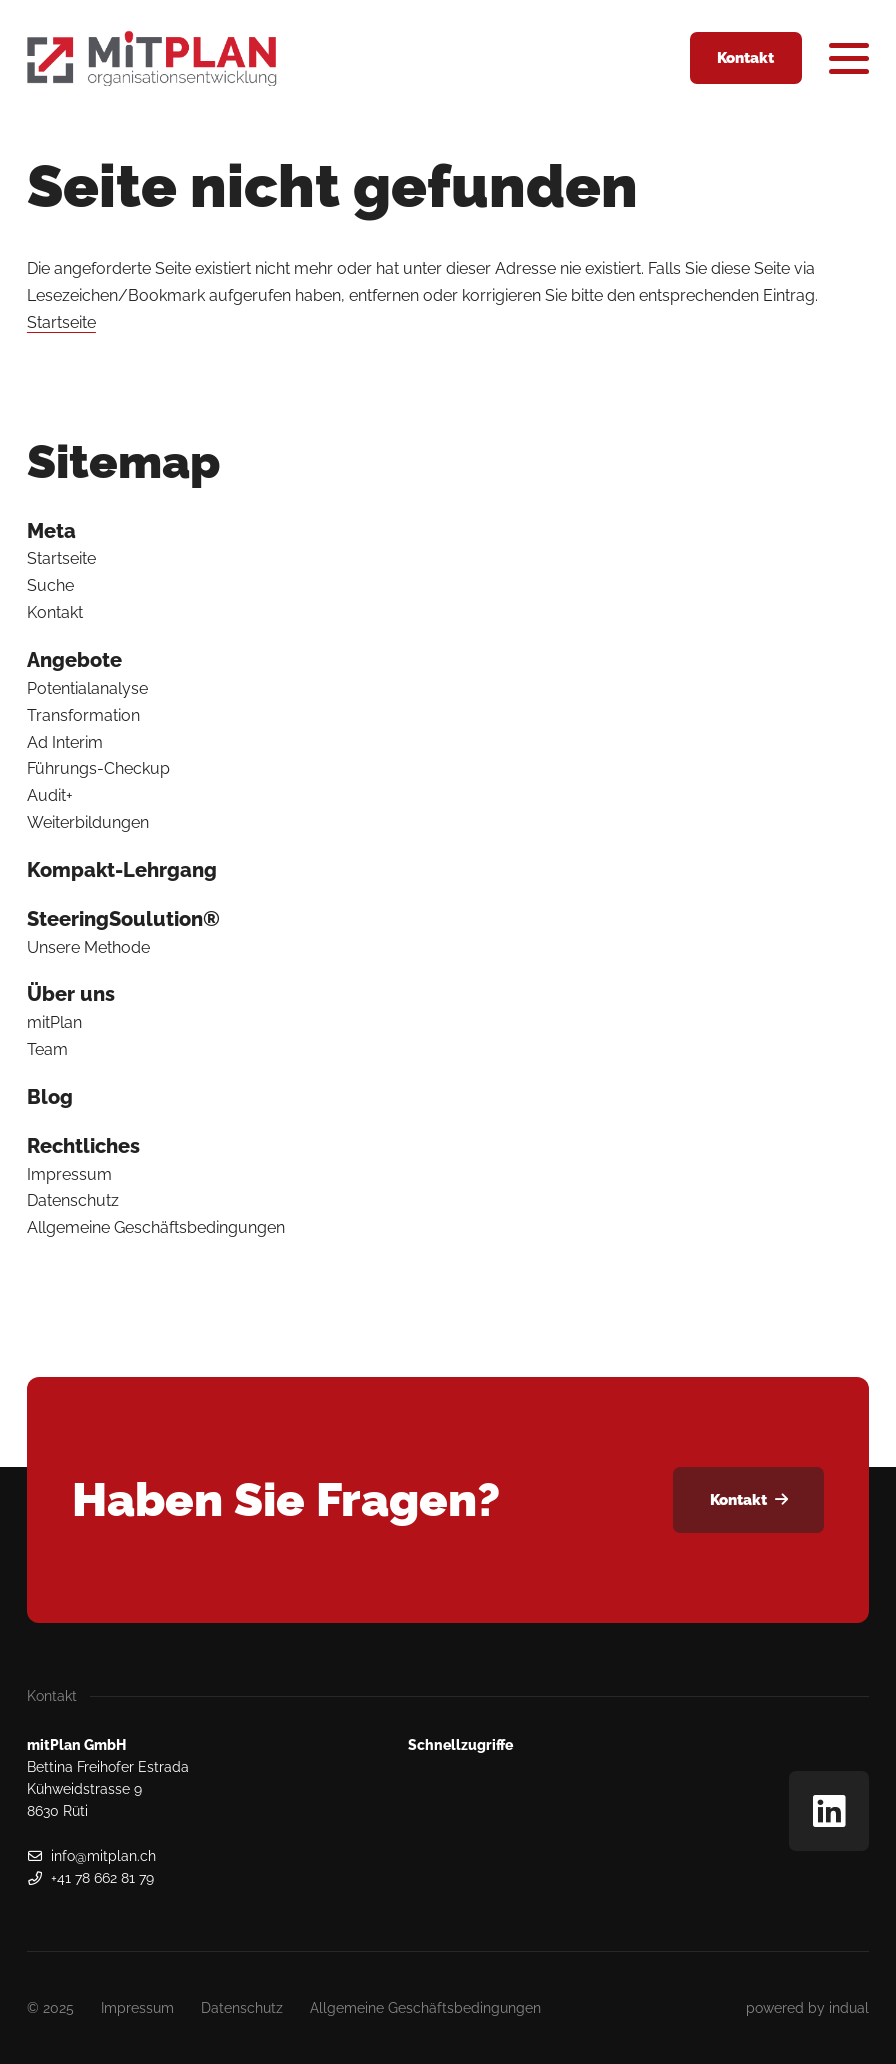 This screenshot has width=896, height=2064. Describe the element at coordinates (83, 1146) in the screenshot. I see `Rechtliches` at that location.